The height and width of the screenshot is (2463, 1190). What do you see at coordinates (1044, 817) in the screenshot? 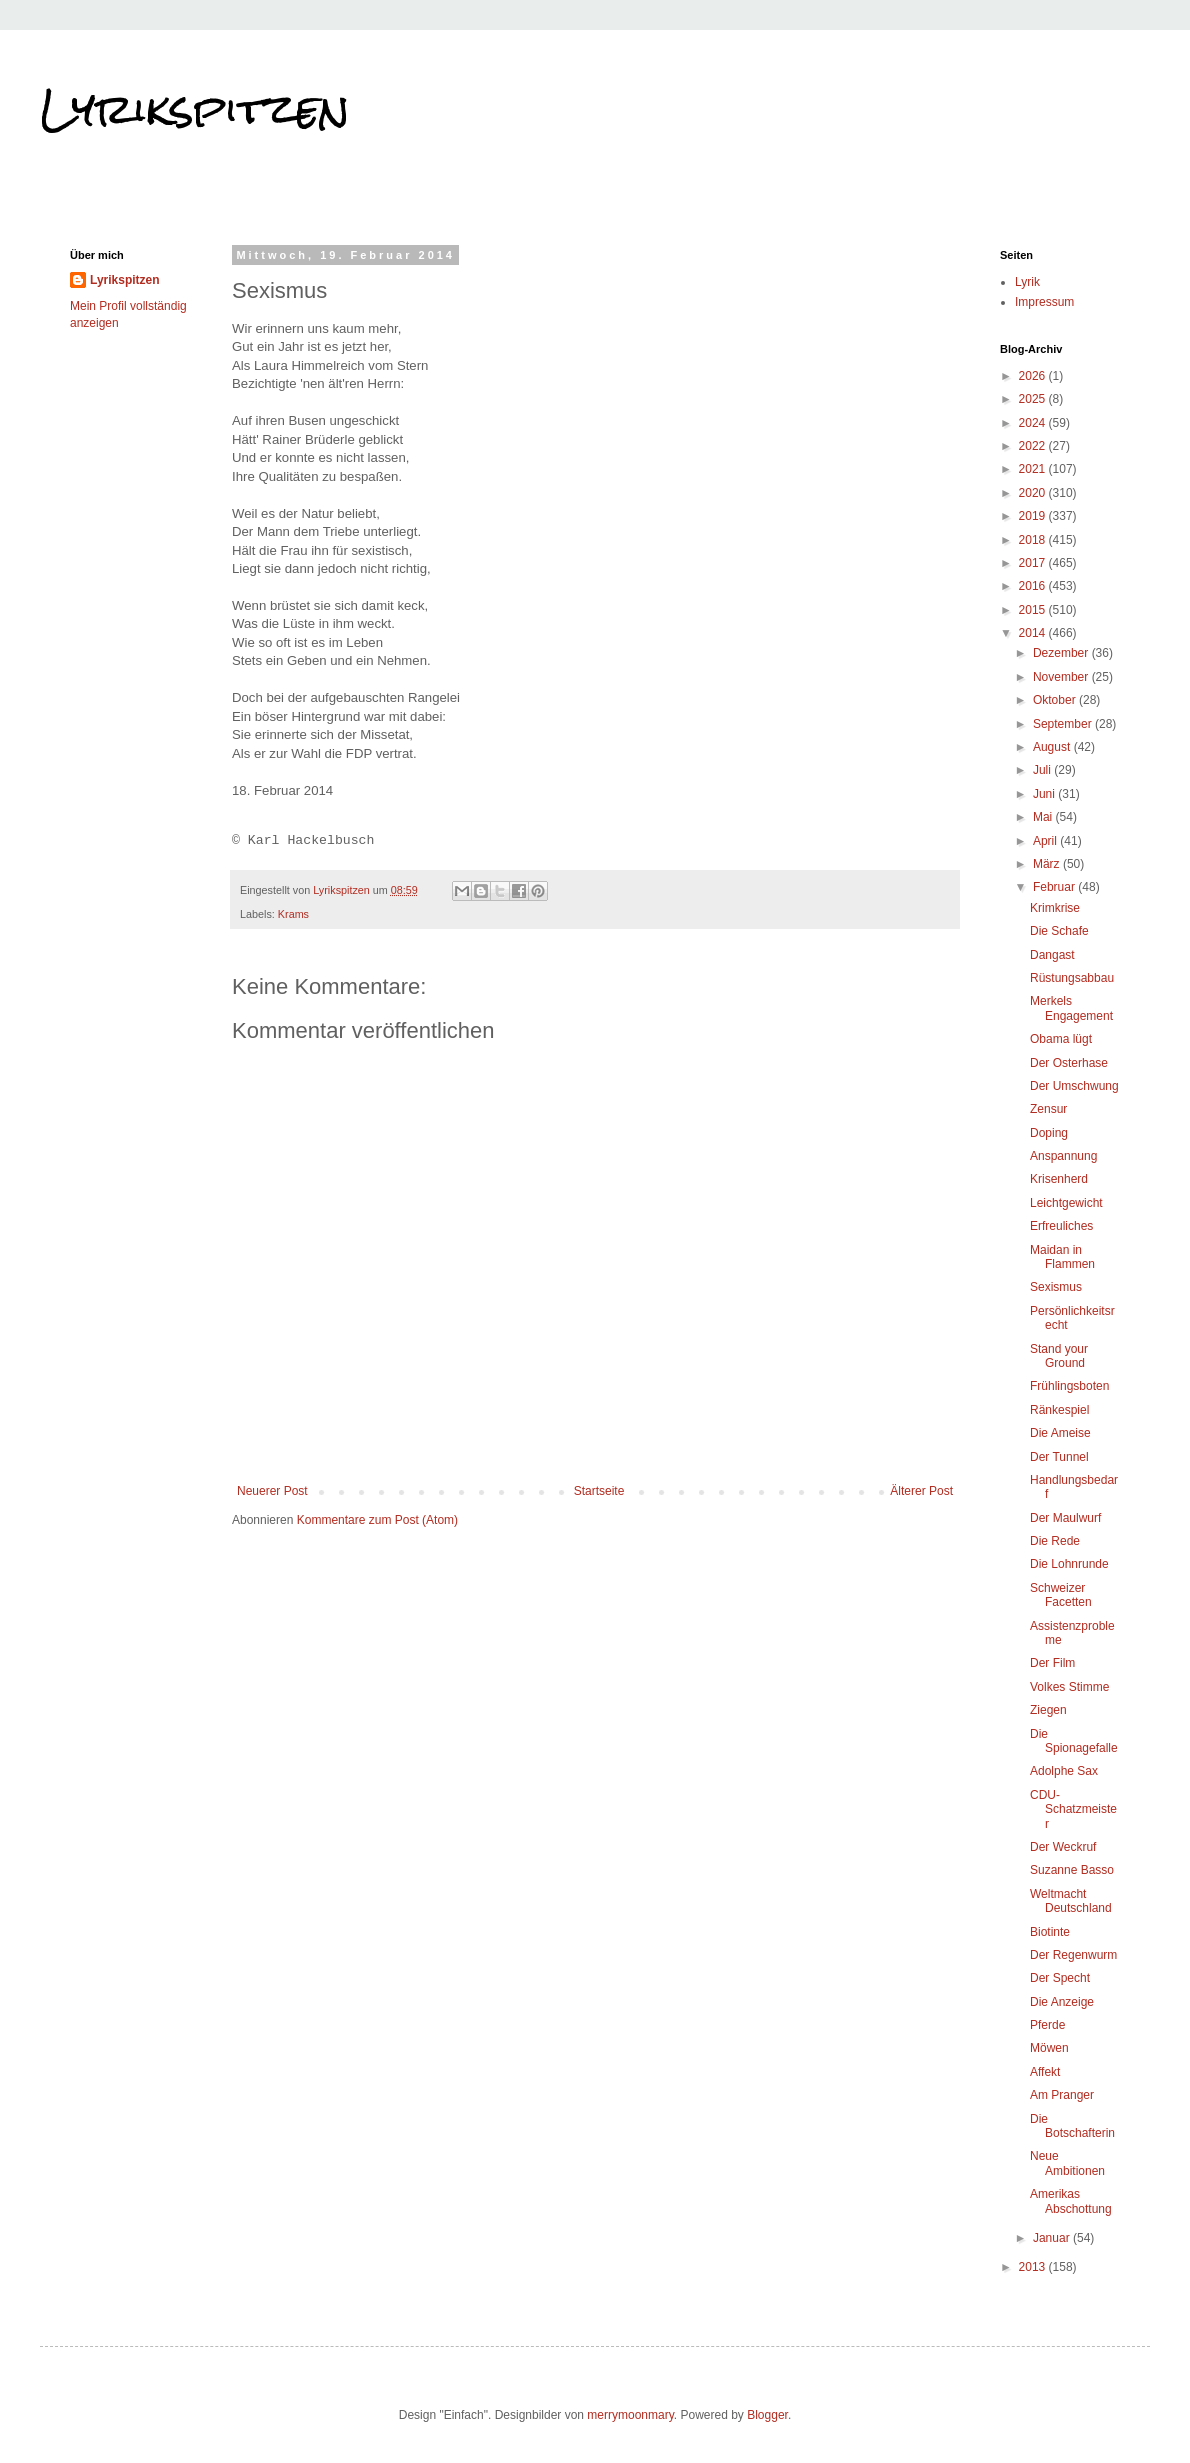
I see `Mai` at bounding box center [1044, 817].